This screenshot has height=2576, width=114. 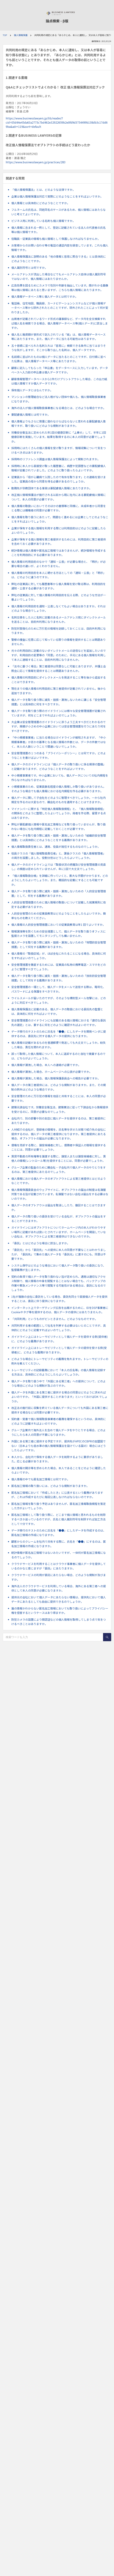 What do you see at coordinates (58, 1087) in the screenshot?
I see `個人データの第三者提供には、どのような規制がありますか。また、その規制の例外はどのような場合ですか。` at bounding box center [58, 1087].